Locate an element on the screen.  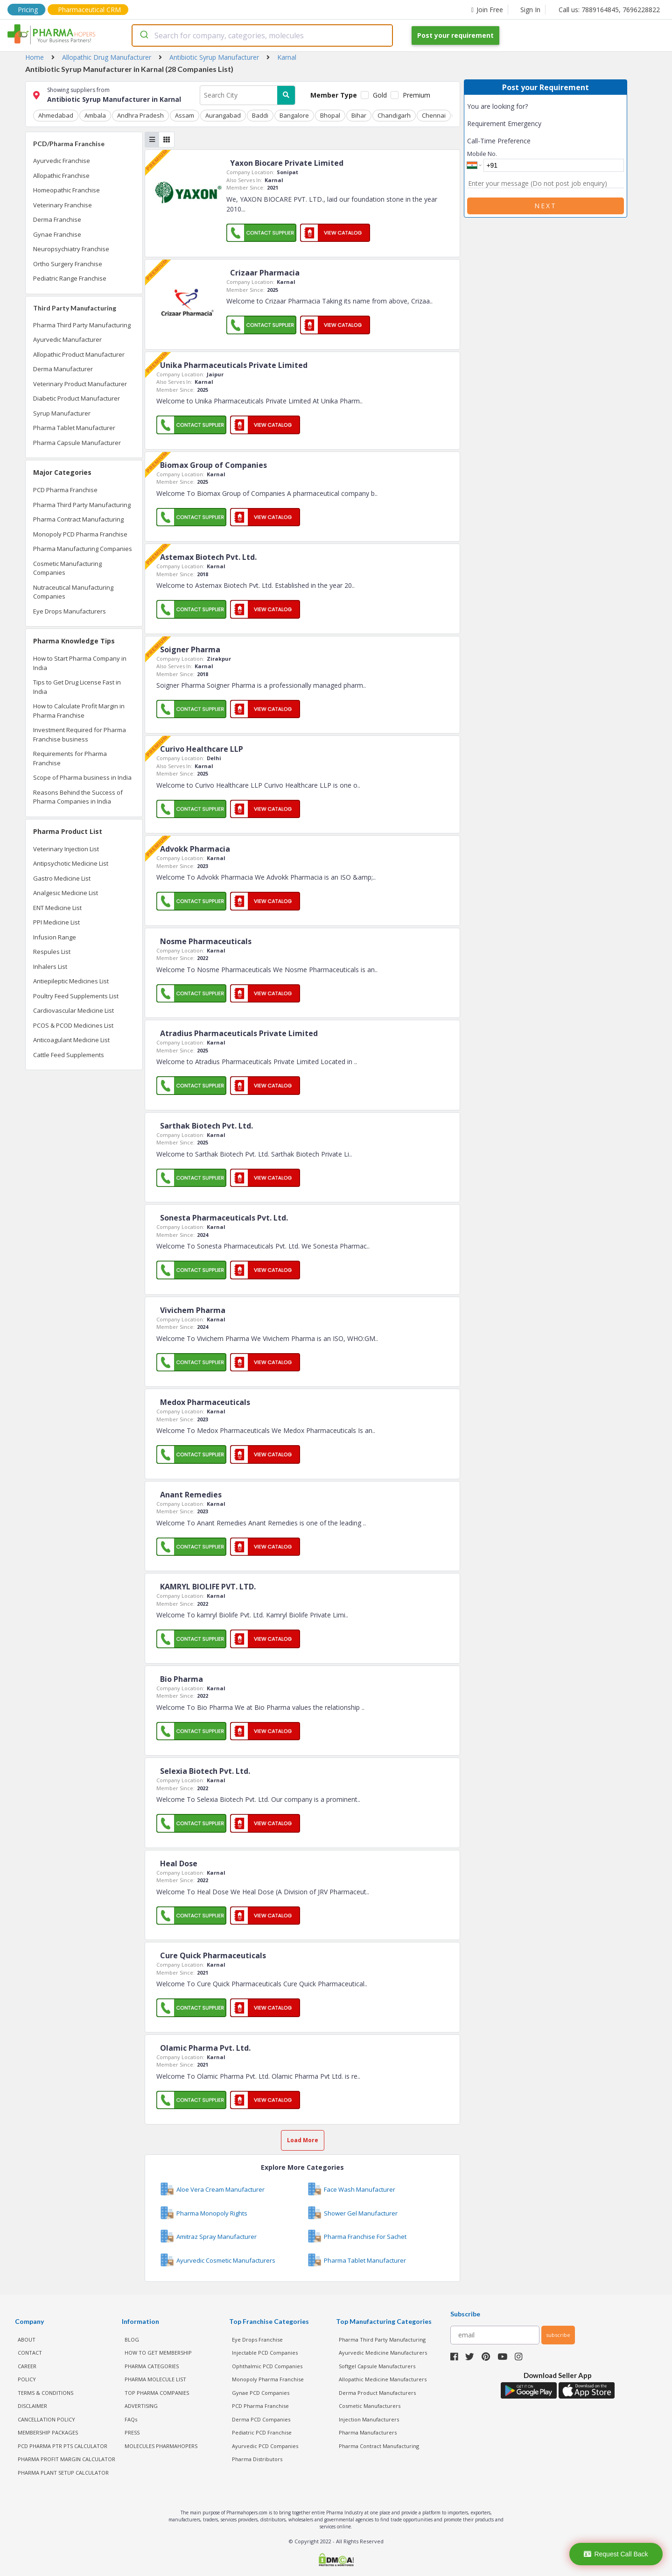
Bangalore is located at coordinates (294, 115).